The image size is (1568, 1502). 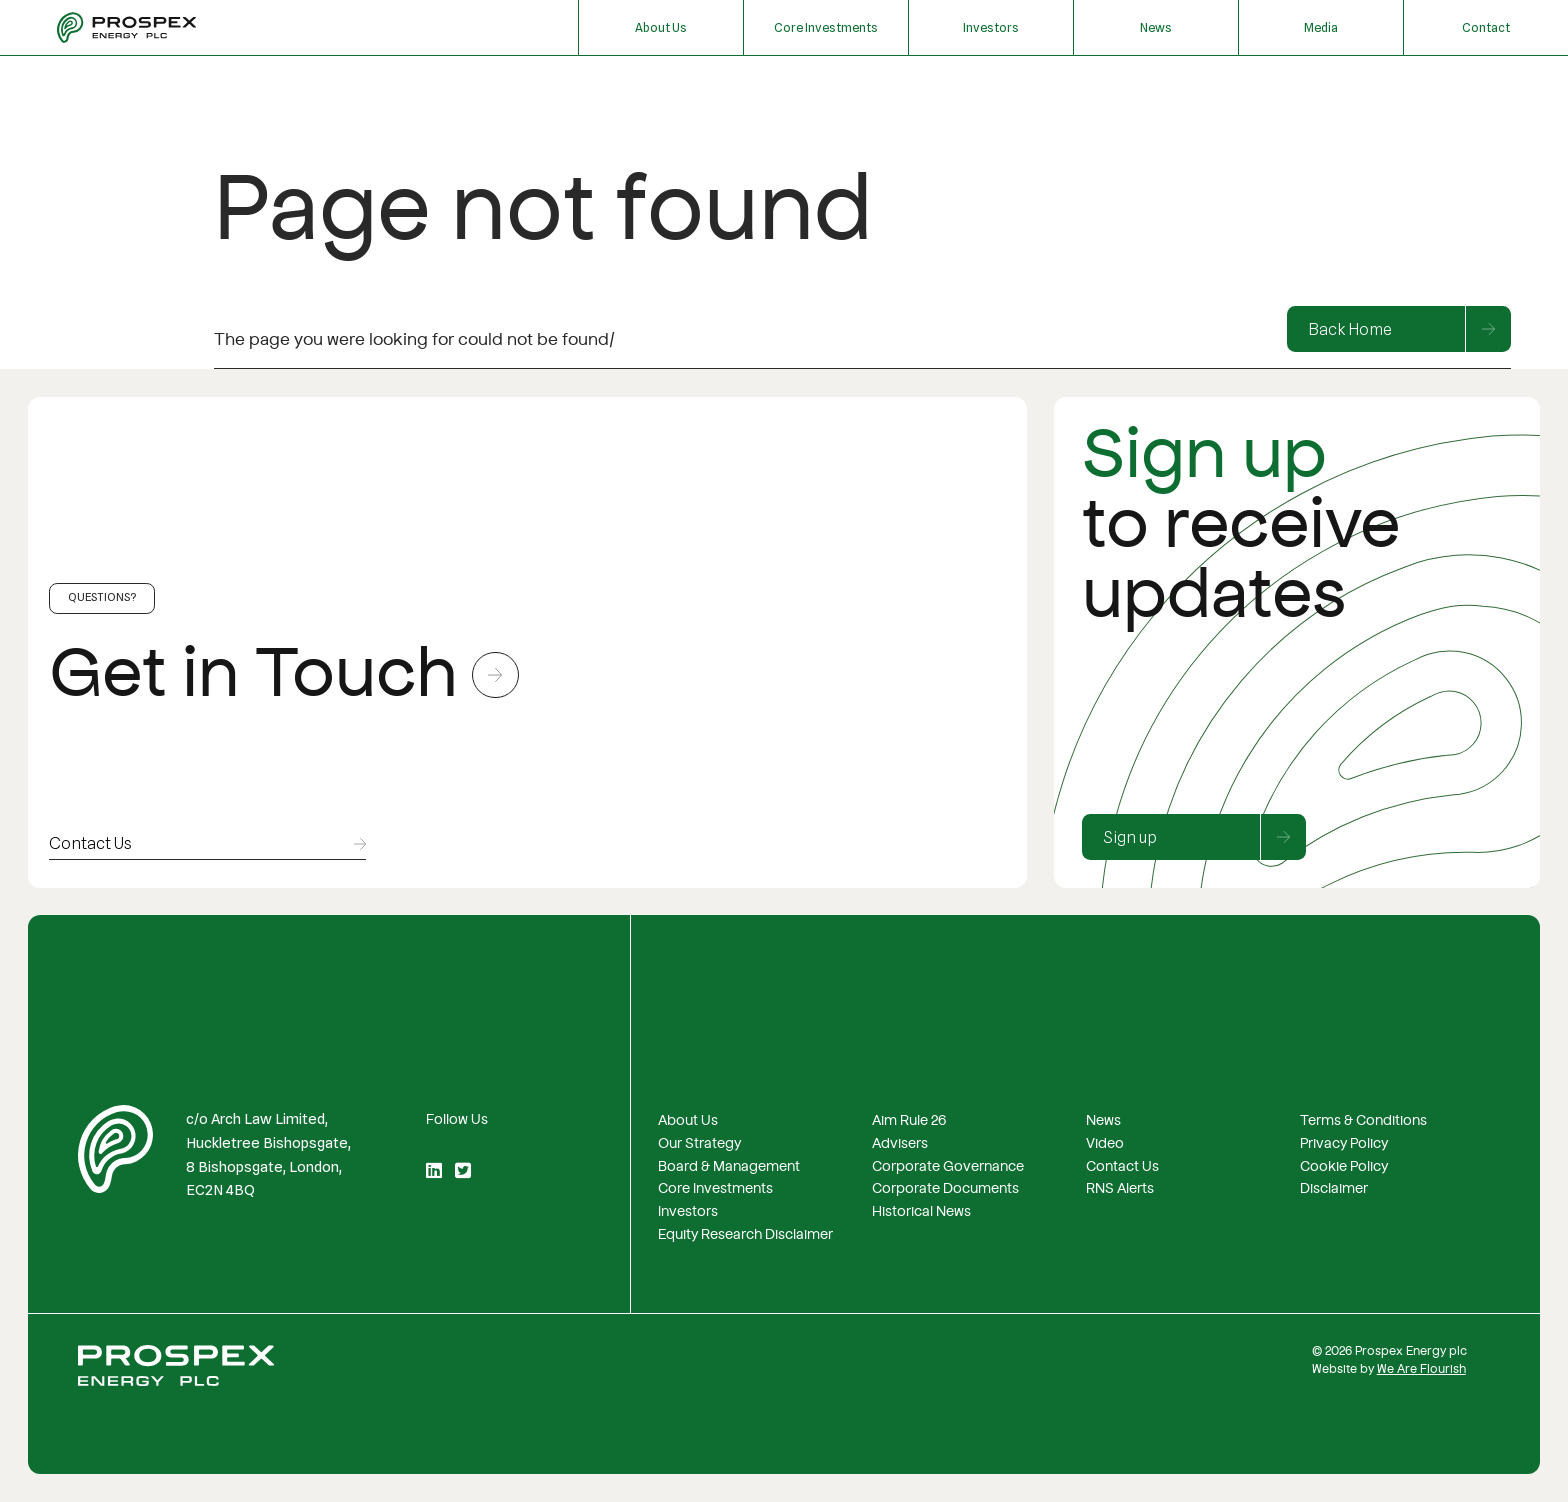 I want to click on Equity Research Disclaimer, so click(x=745, y=1235).